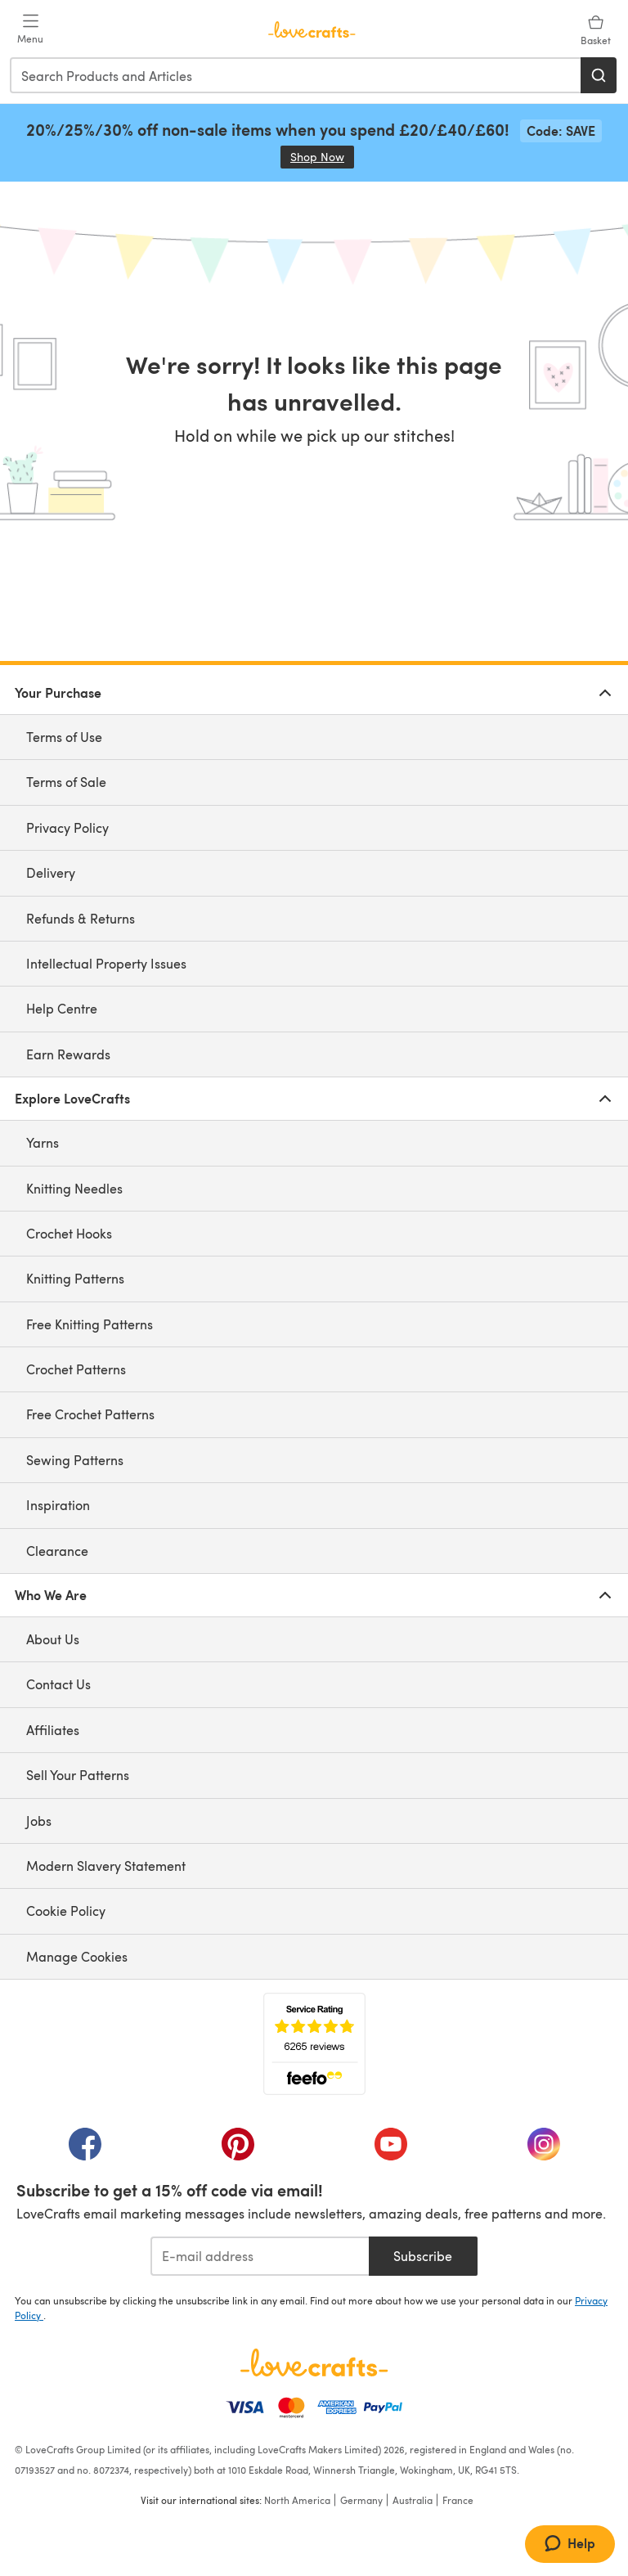  Describe the element at coordinates (68, 1054) in the screenshot. I see `Earn Rewards` at that location.